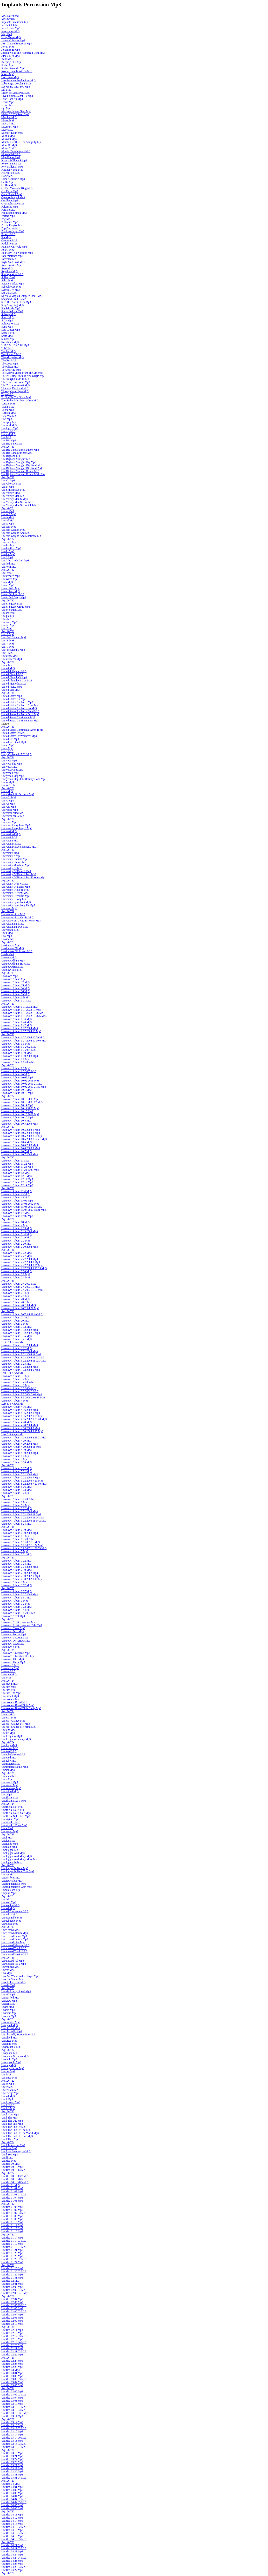  Describe the element at coordinates (12, 812) in the screenshot. I see `Universal Mind Mp3` at that location.